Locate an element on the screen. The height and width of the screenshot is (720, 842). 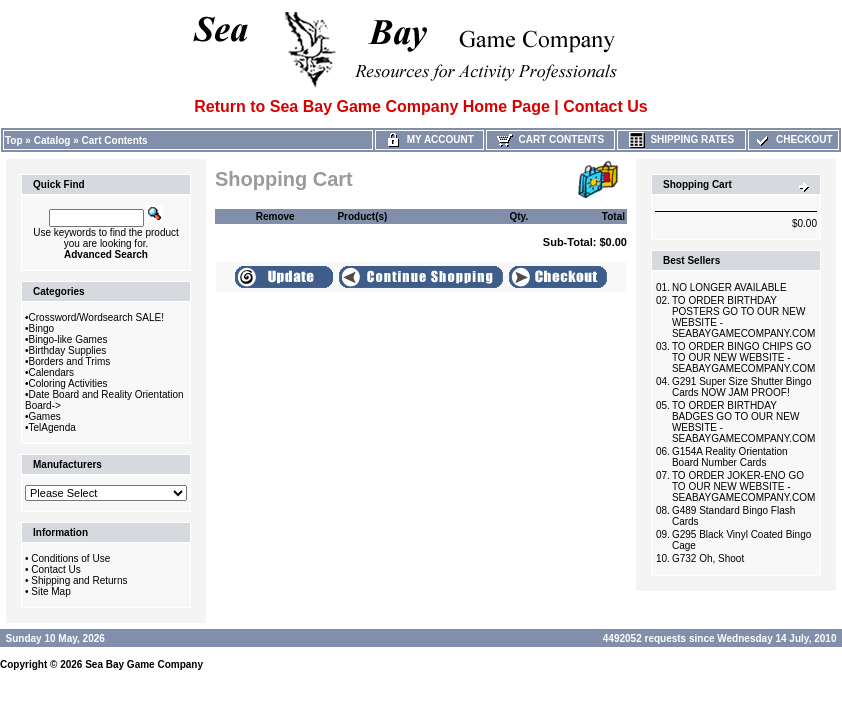
Birthday Supplies is located at coordinates (68, 350).